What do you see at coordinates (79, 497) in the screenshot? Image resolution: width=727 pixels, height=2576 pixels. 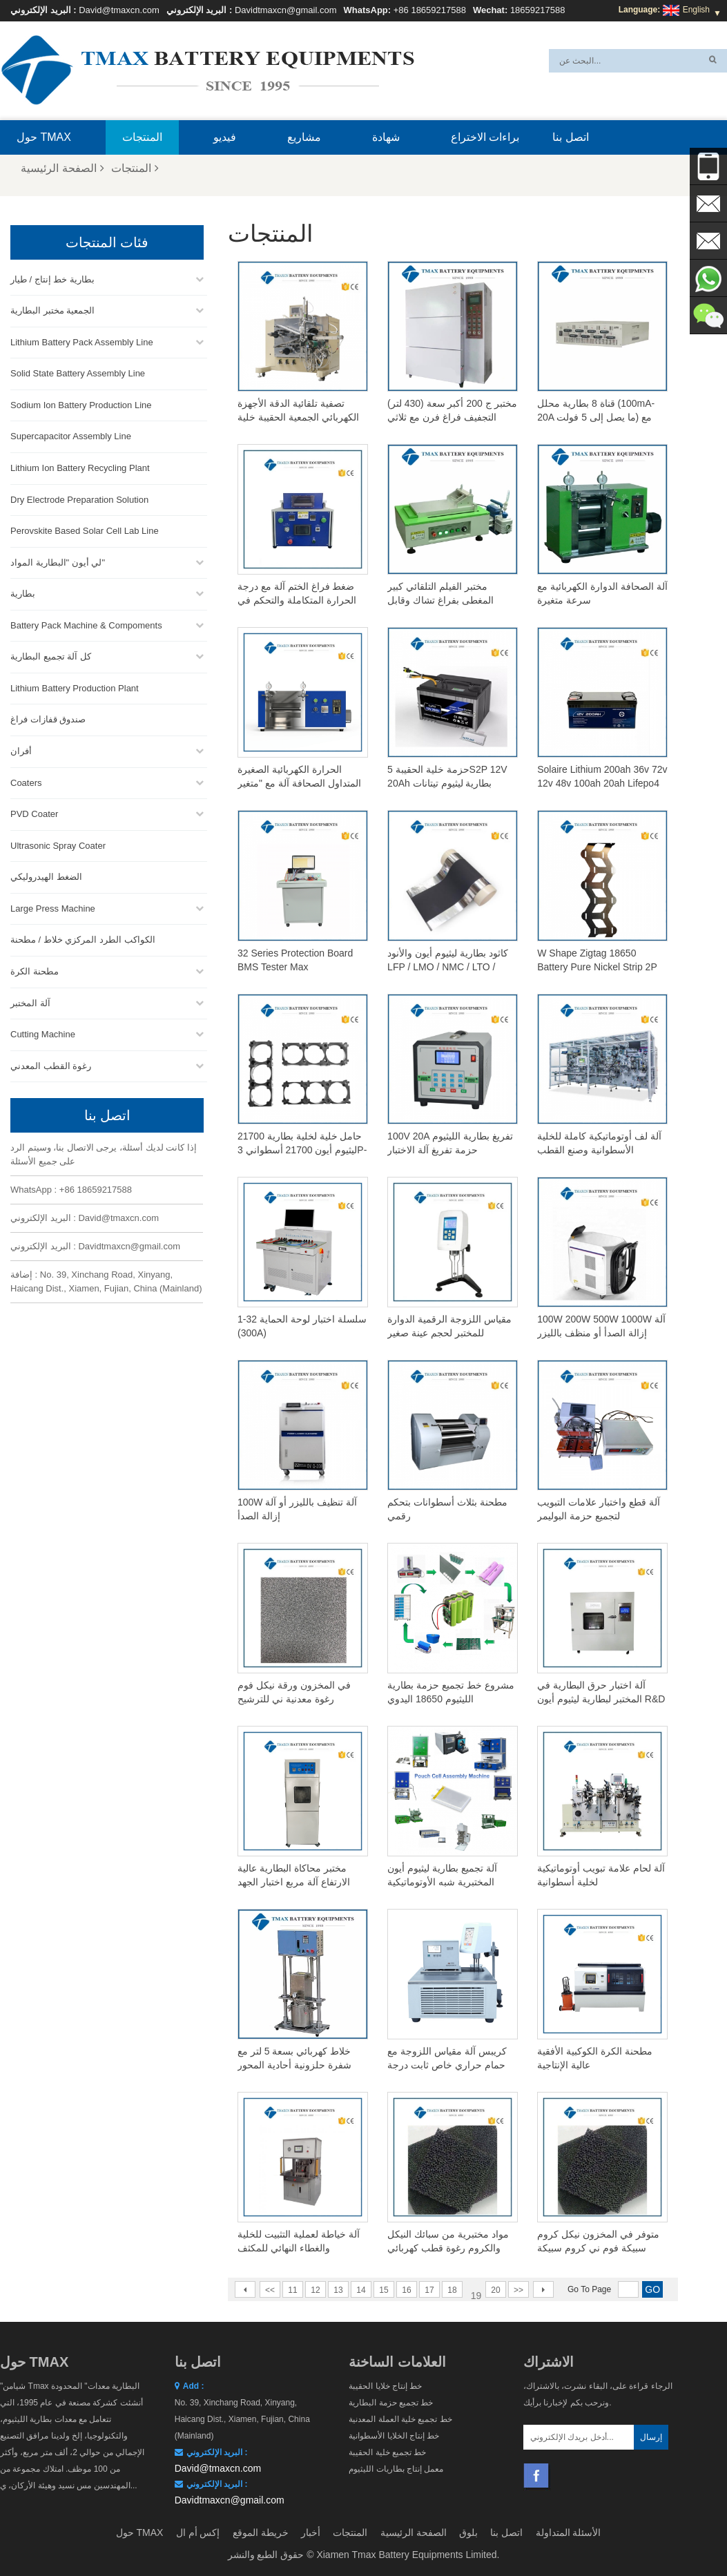 I see `Dry Electrode Preparation Solution` at bounding box center [79, 497].